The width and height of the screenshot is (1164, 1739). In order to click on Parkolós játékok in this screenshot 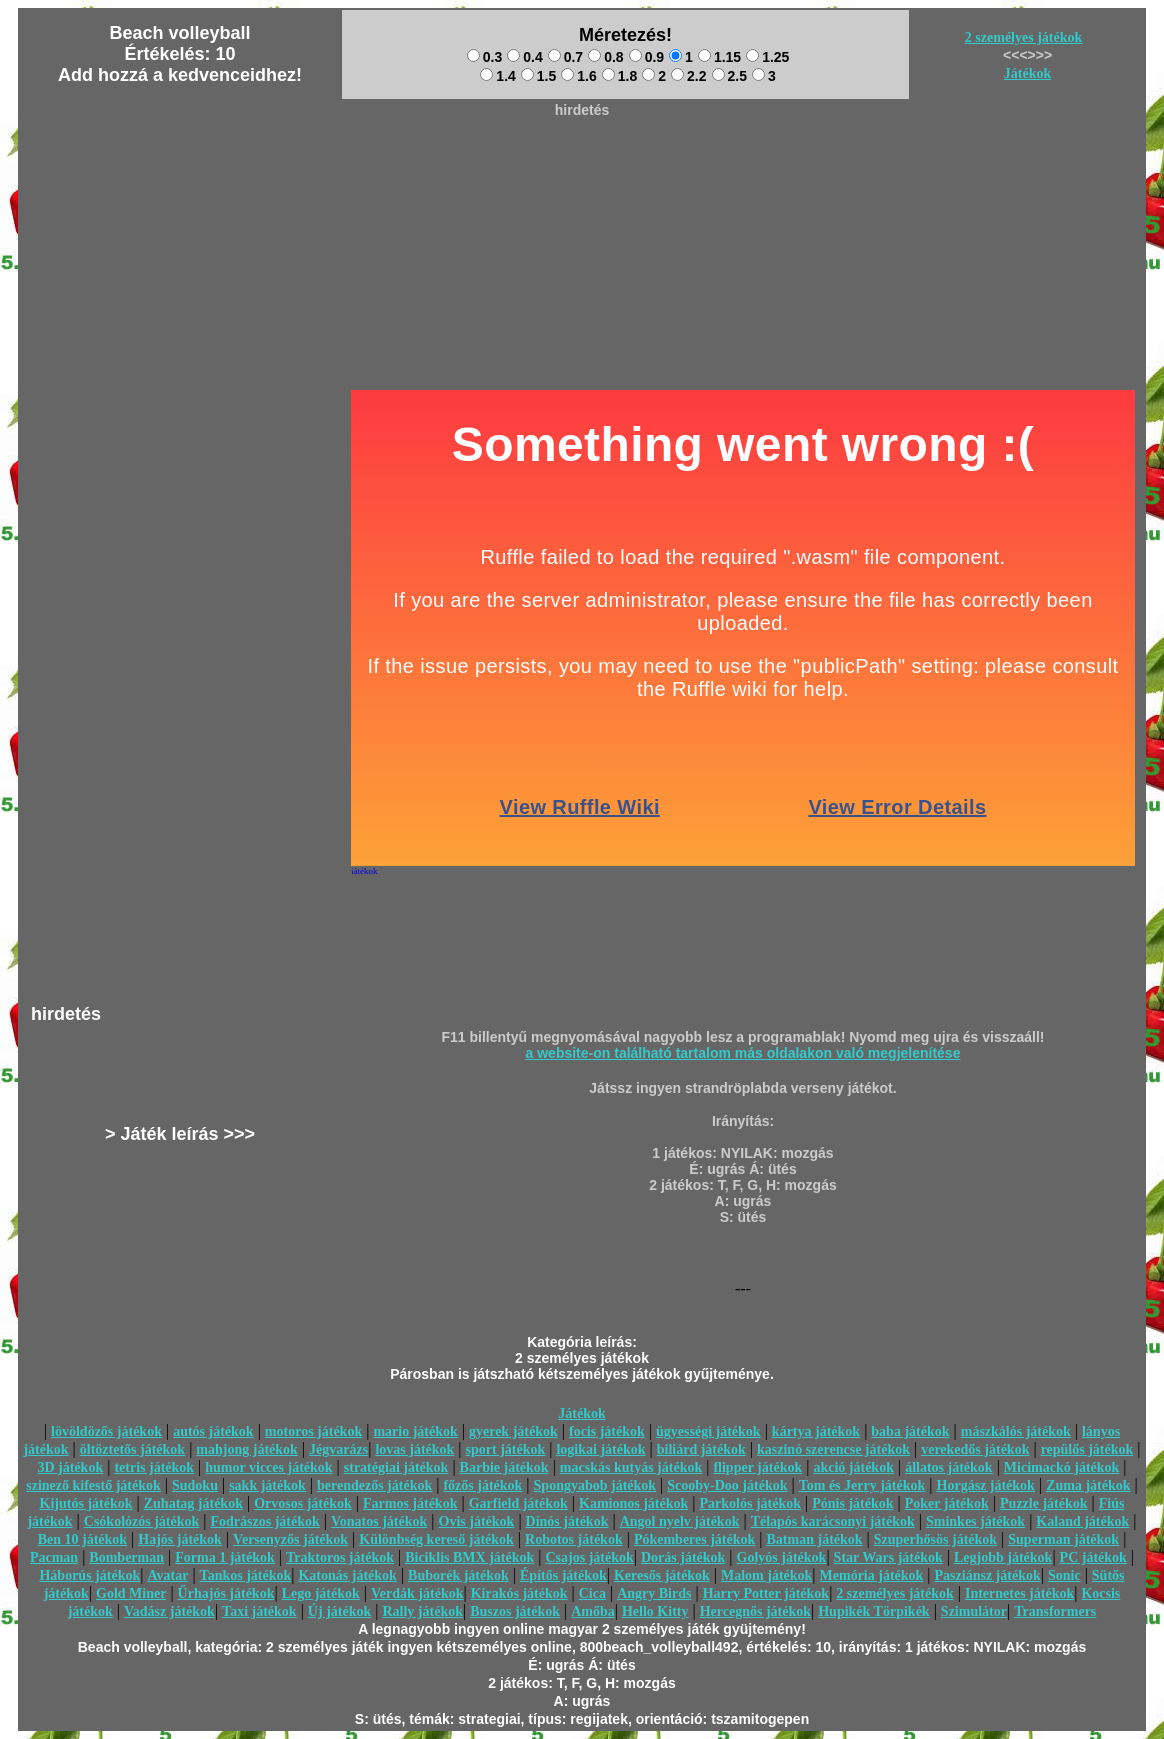, I will do `click(751, 1503)`.